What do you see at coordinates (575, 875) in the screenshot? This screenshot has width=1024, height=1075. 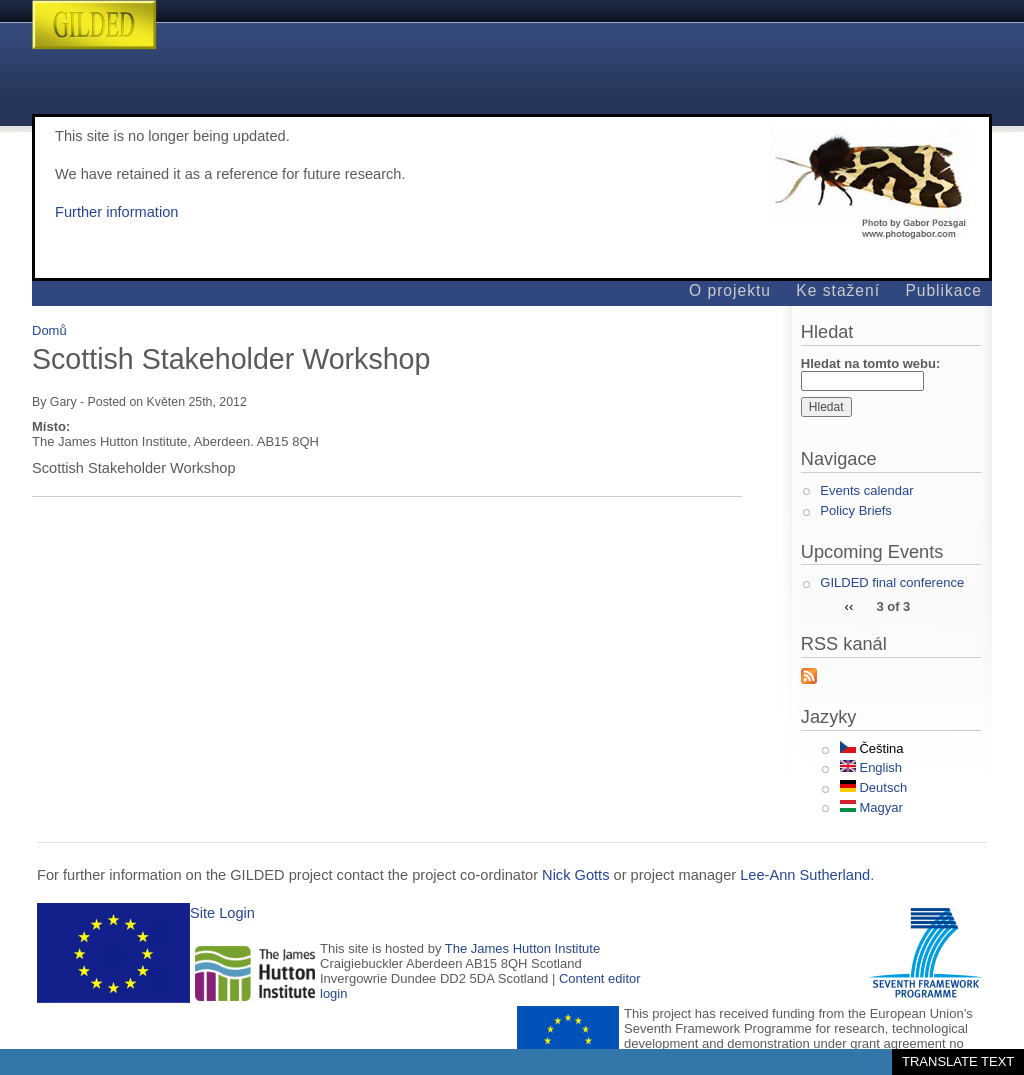 I see `Nick Gotts` at bounding box center [575, 875].